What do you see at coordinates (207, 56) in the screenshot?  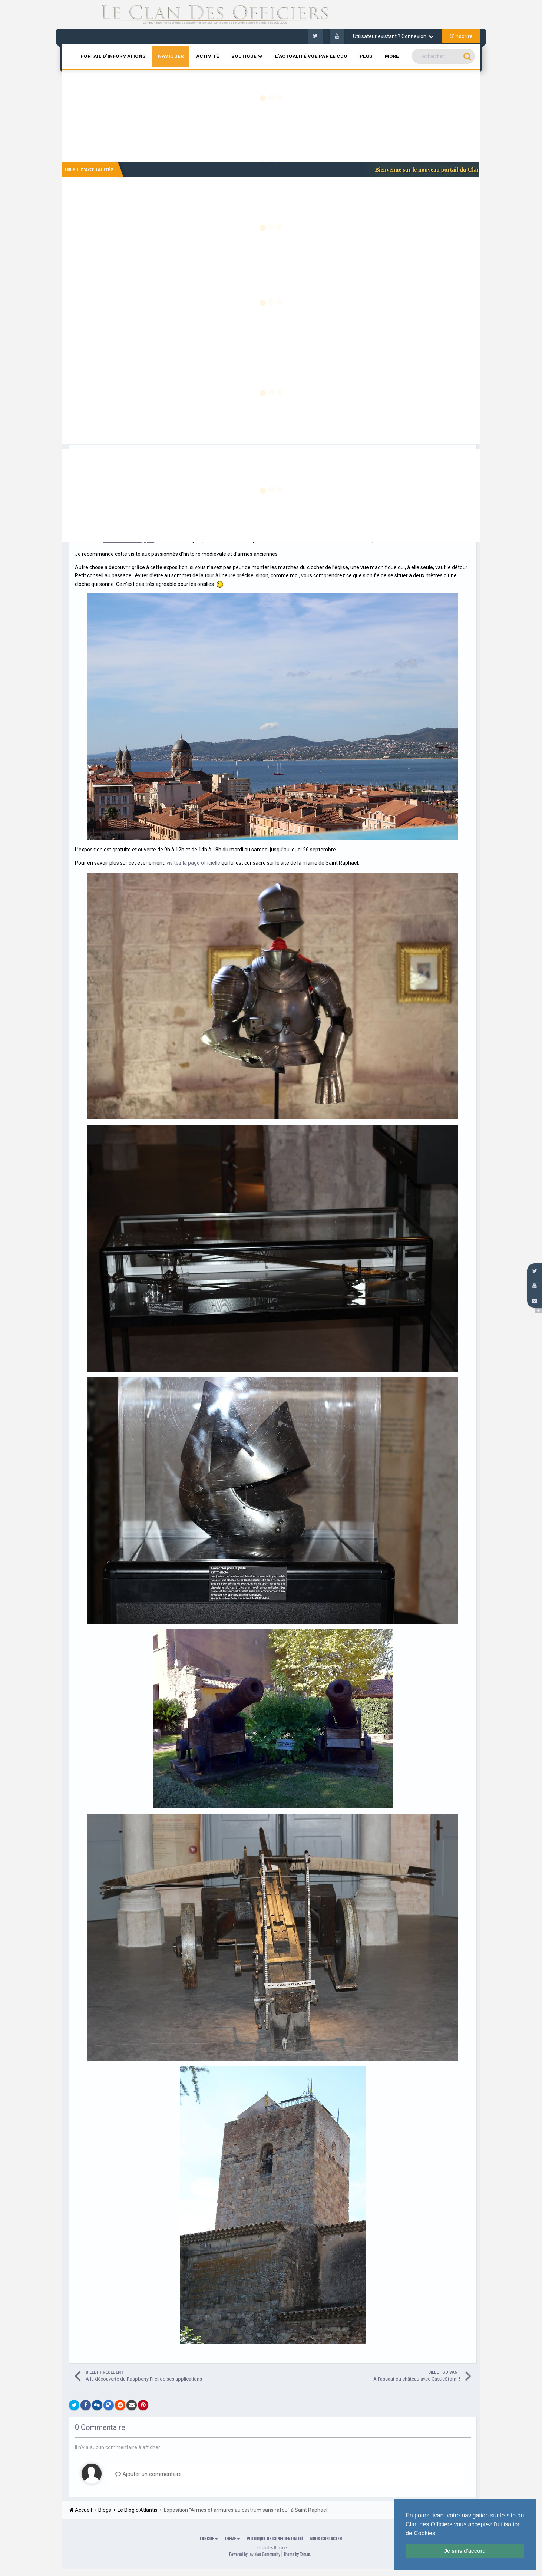 I see `Activité` at bounding box center [207, 56].